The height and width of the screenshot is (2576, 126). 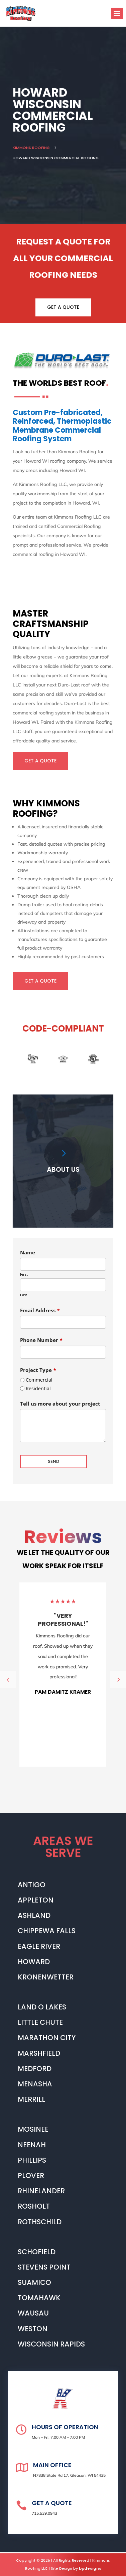 I want to click on HOWARD, so click(x=34, y=1961).